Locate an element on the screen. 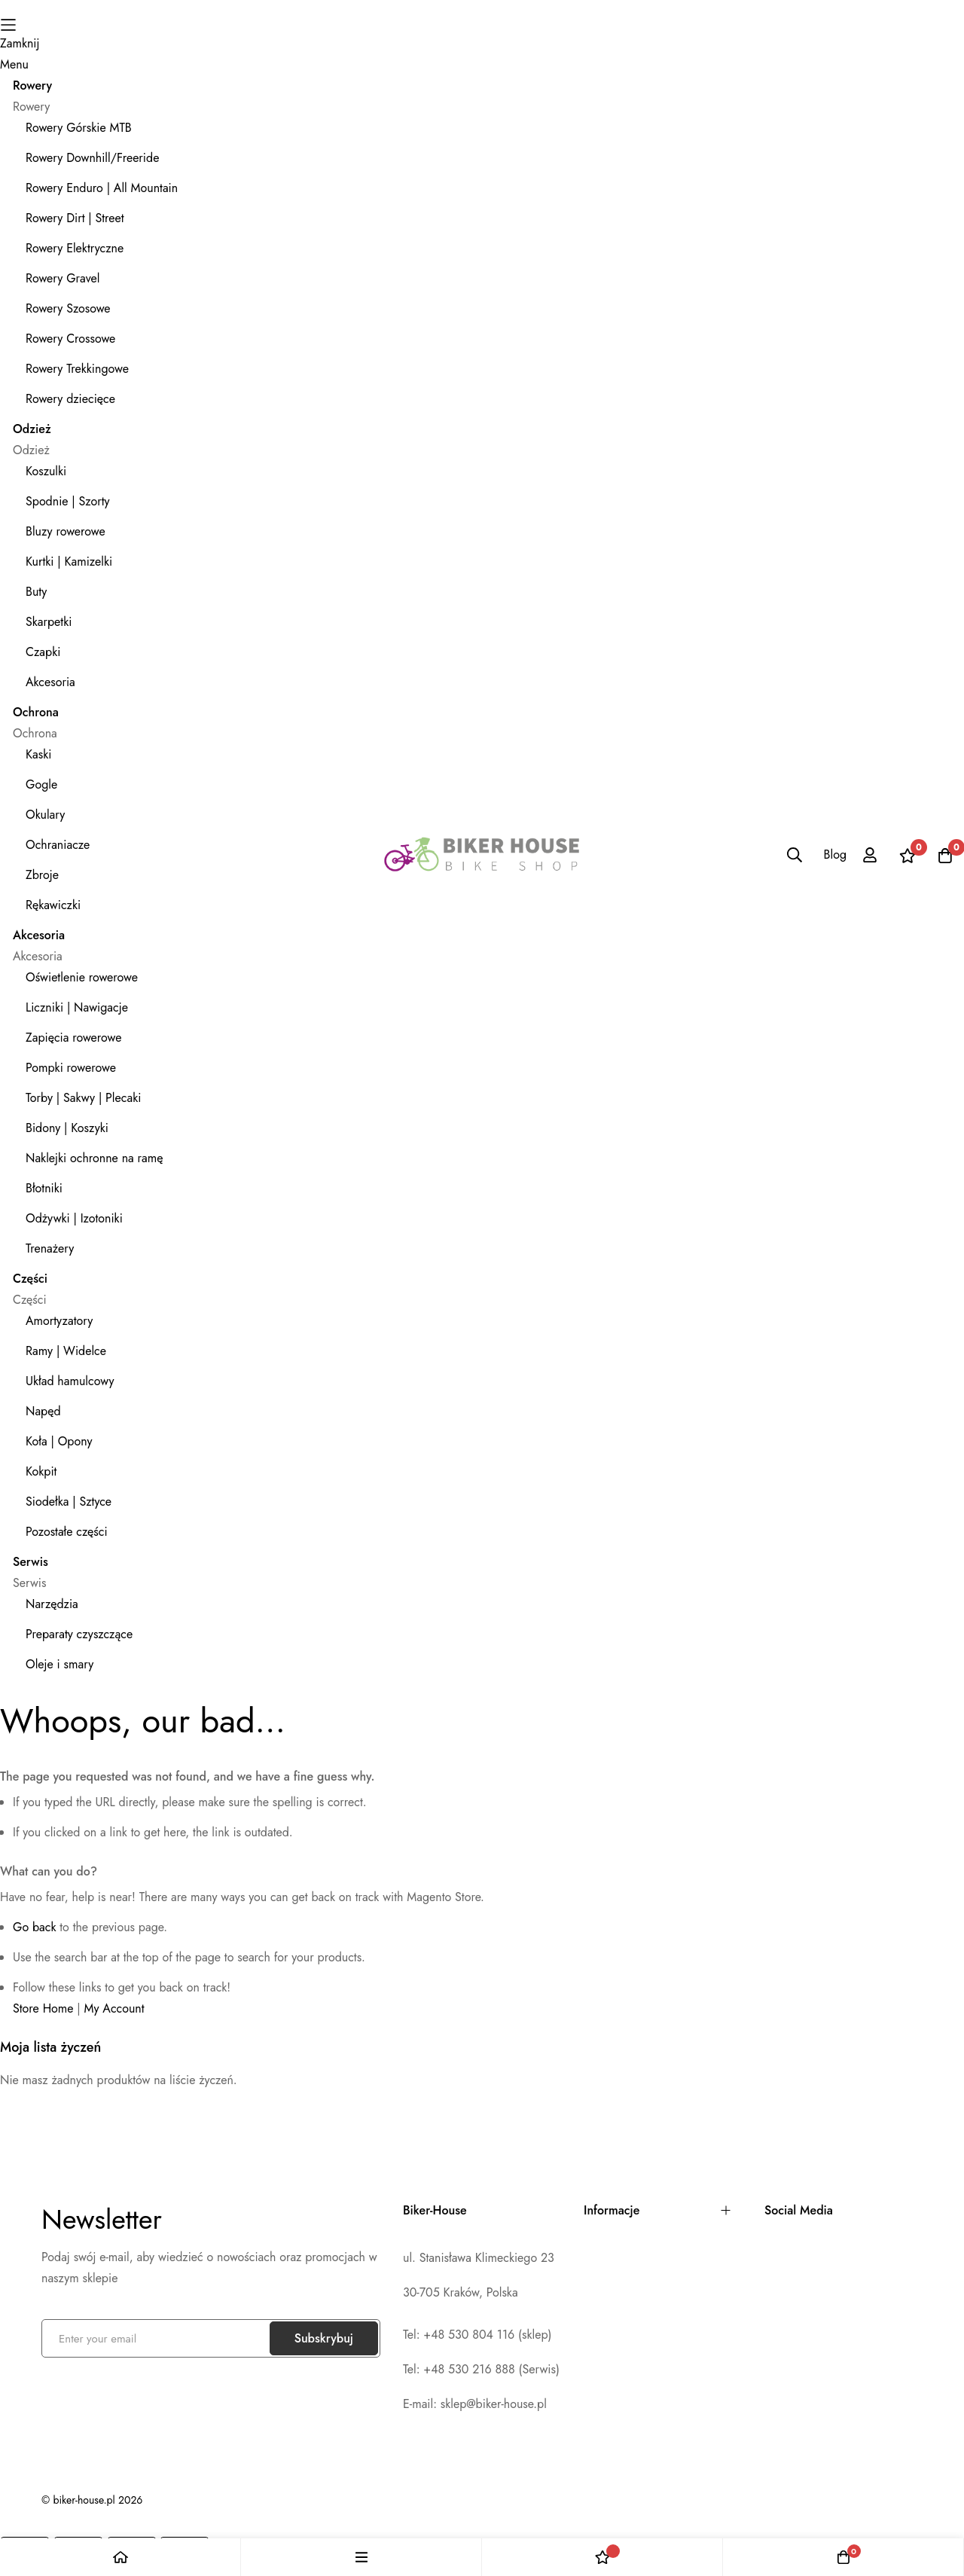 The width and height of the screenshot is (964, 2576). Gogle is located at coordinates (41, 784).